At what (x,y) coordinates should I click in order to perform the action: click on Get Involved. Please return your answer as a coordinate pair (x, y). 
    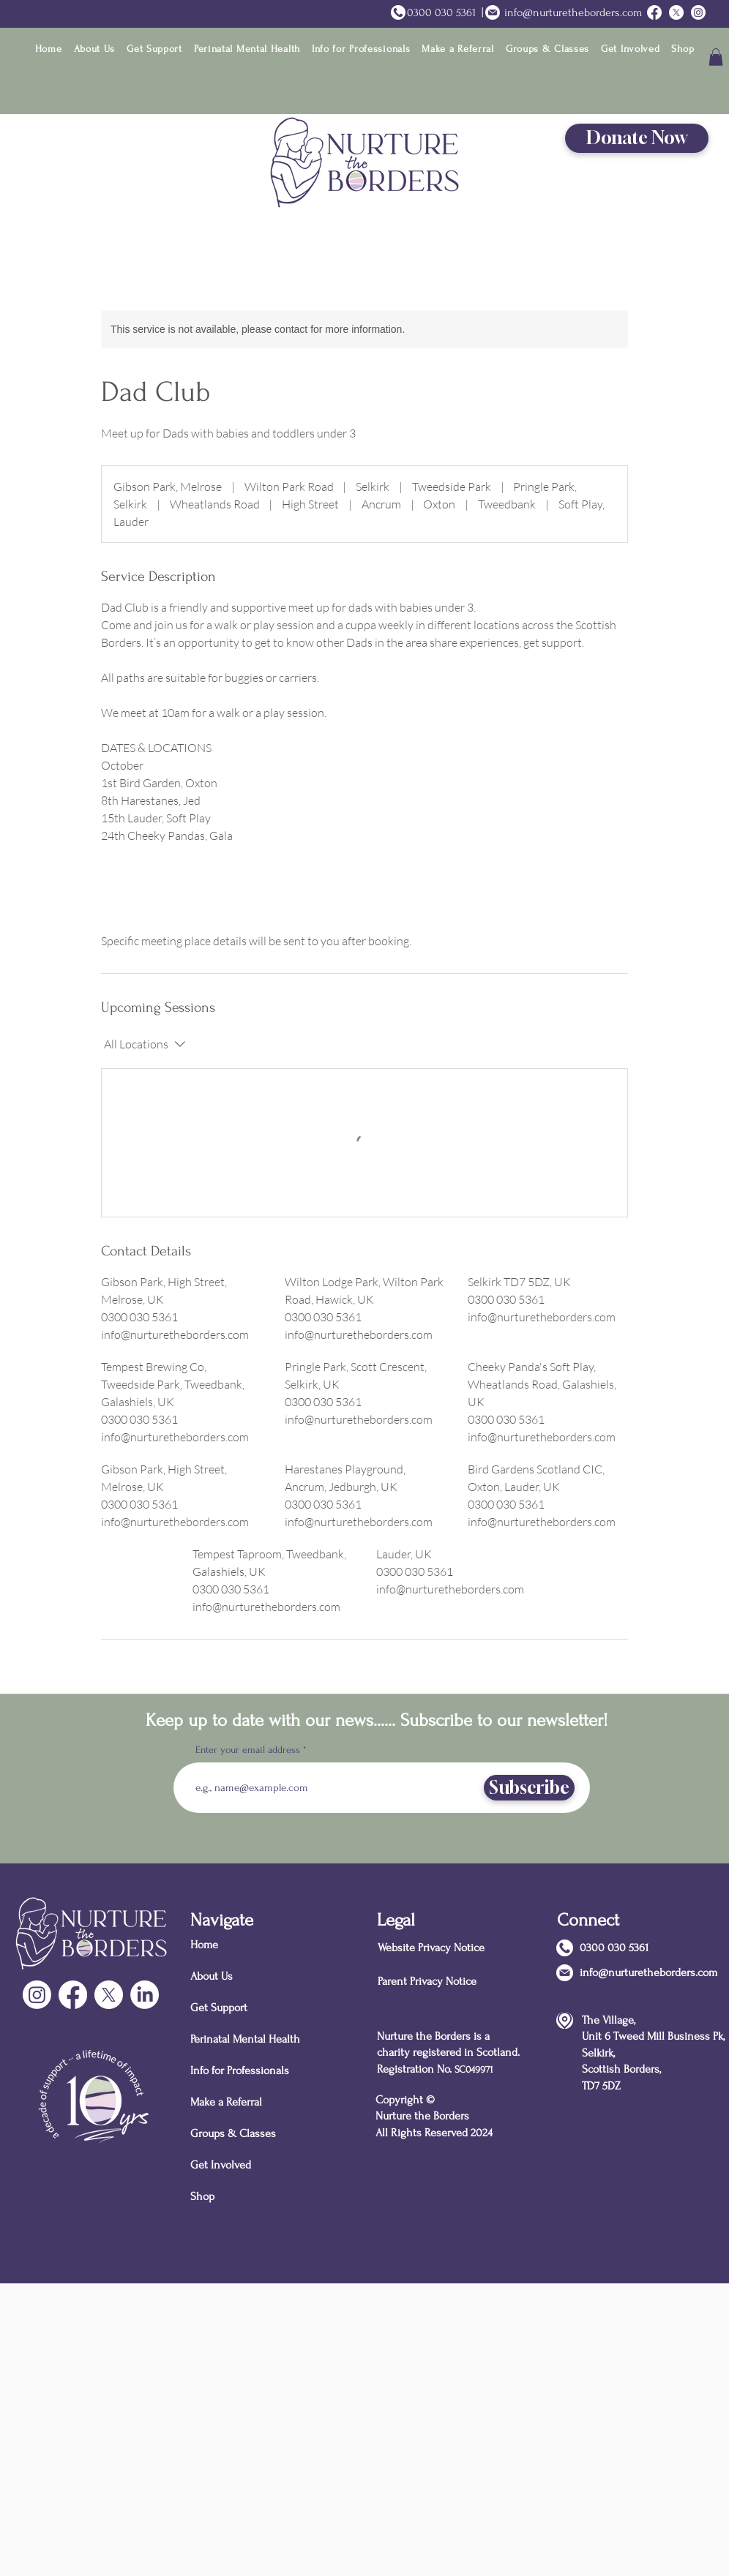
    Looking at the image, I should click on (220, 2164).